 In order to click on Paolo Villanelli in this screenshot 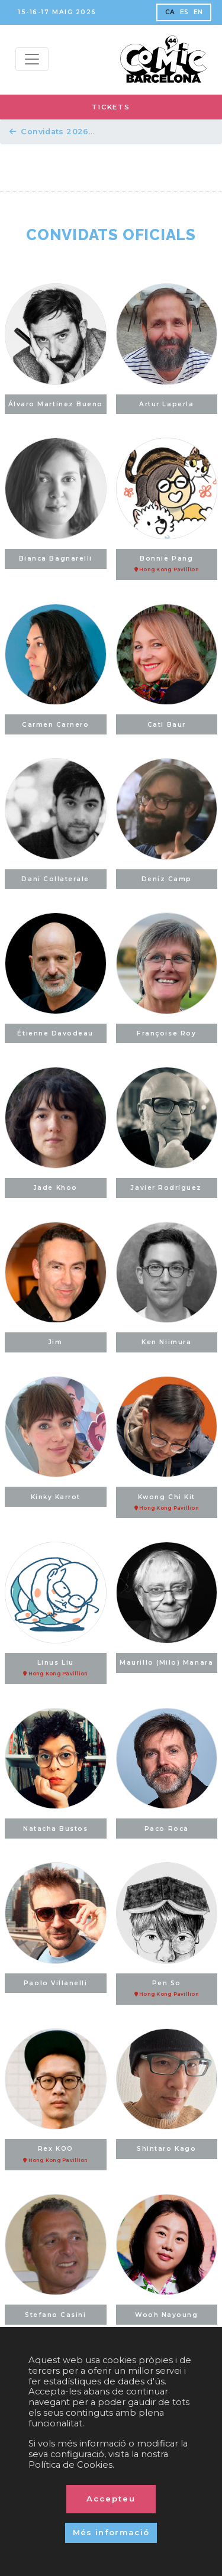, I will do `click(56, 1983)`.